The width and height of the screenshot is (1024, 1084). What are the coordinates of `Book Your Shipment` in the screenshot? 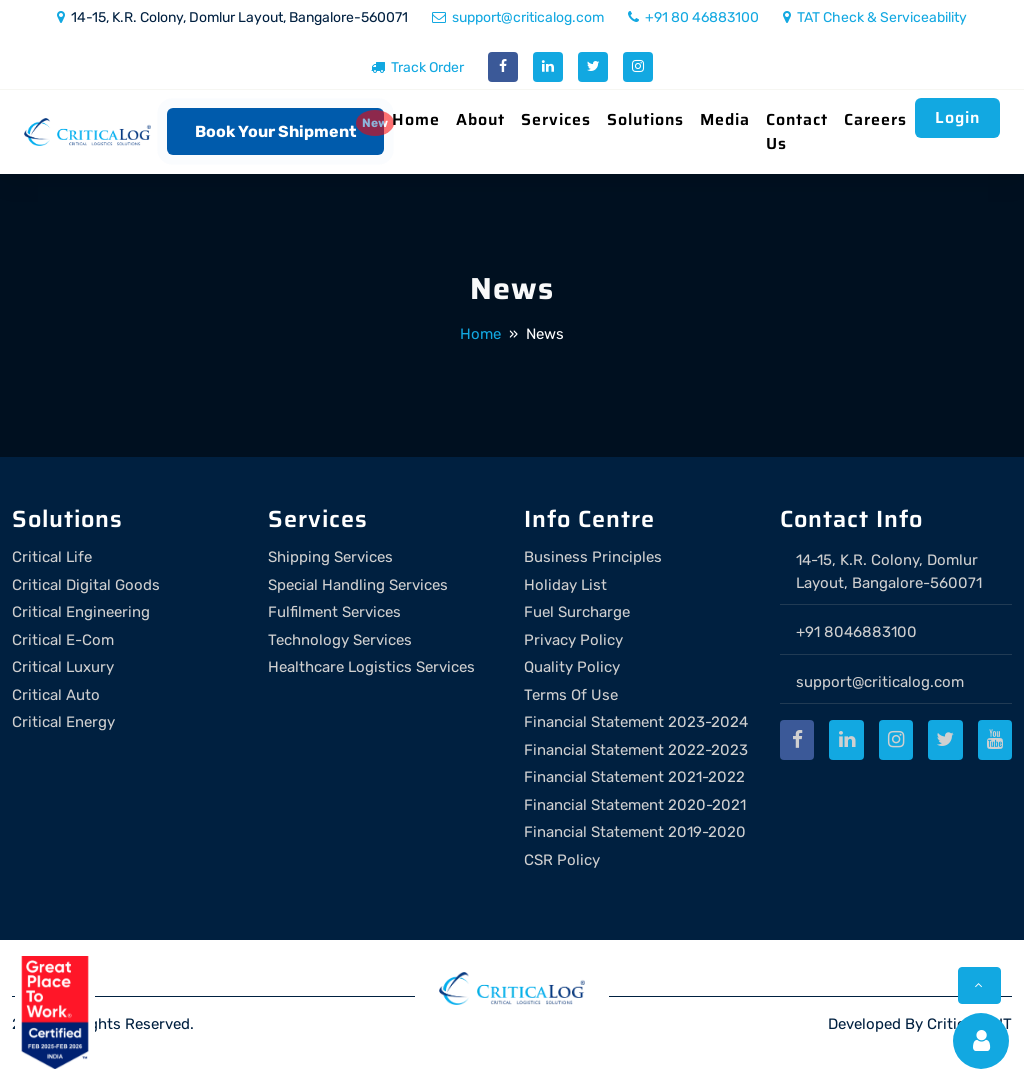 It's located at (275, 131).